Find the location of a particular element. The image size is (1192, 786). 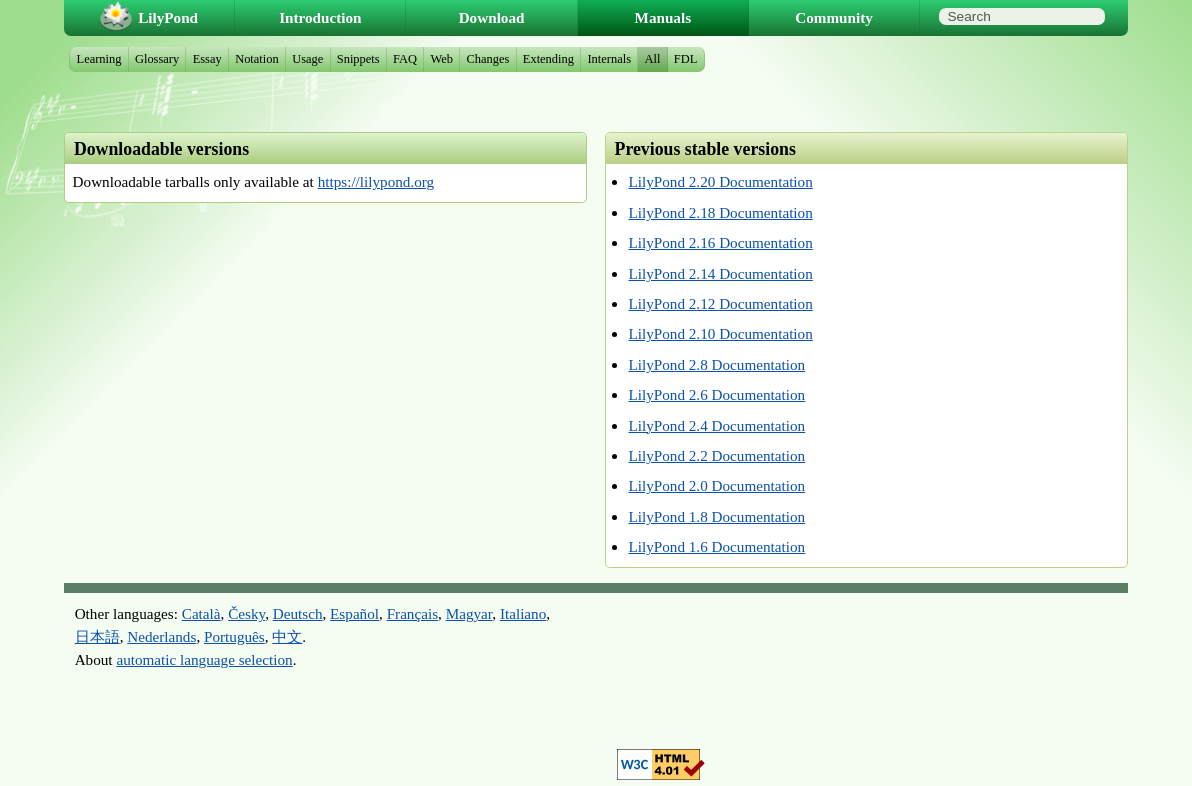

LilyPond is located at coordinates (168, 17).